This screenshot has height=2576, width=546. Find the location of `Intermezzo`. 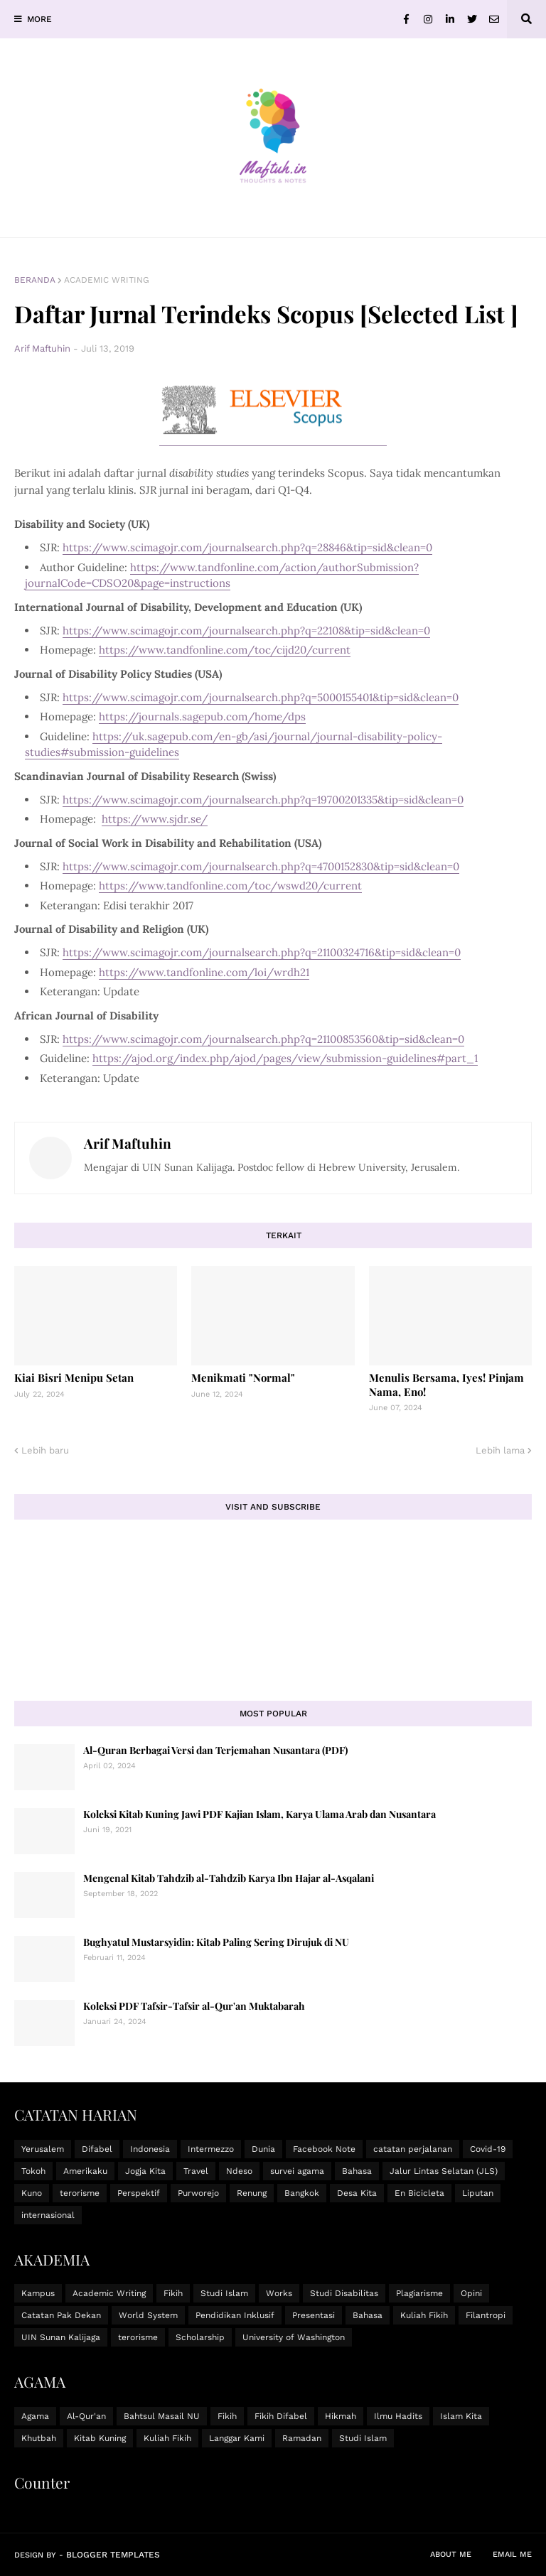

Intermezzo is located at coordinates (211, 2149).